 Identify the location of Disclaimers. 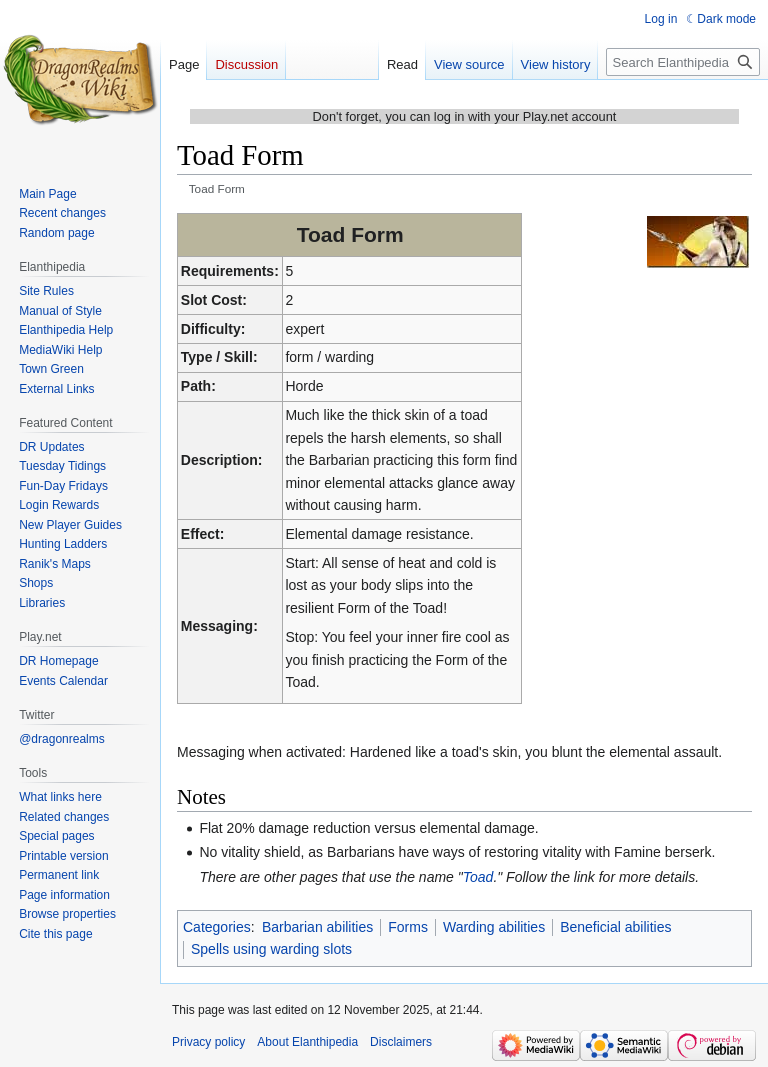
(401, 1042).